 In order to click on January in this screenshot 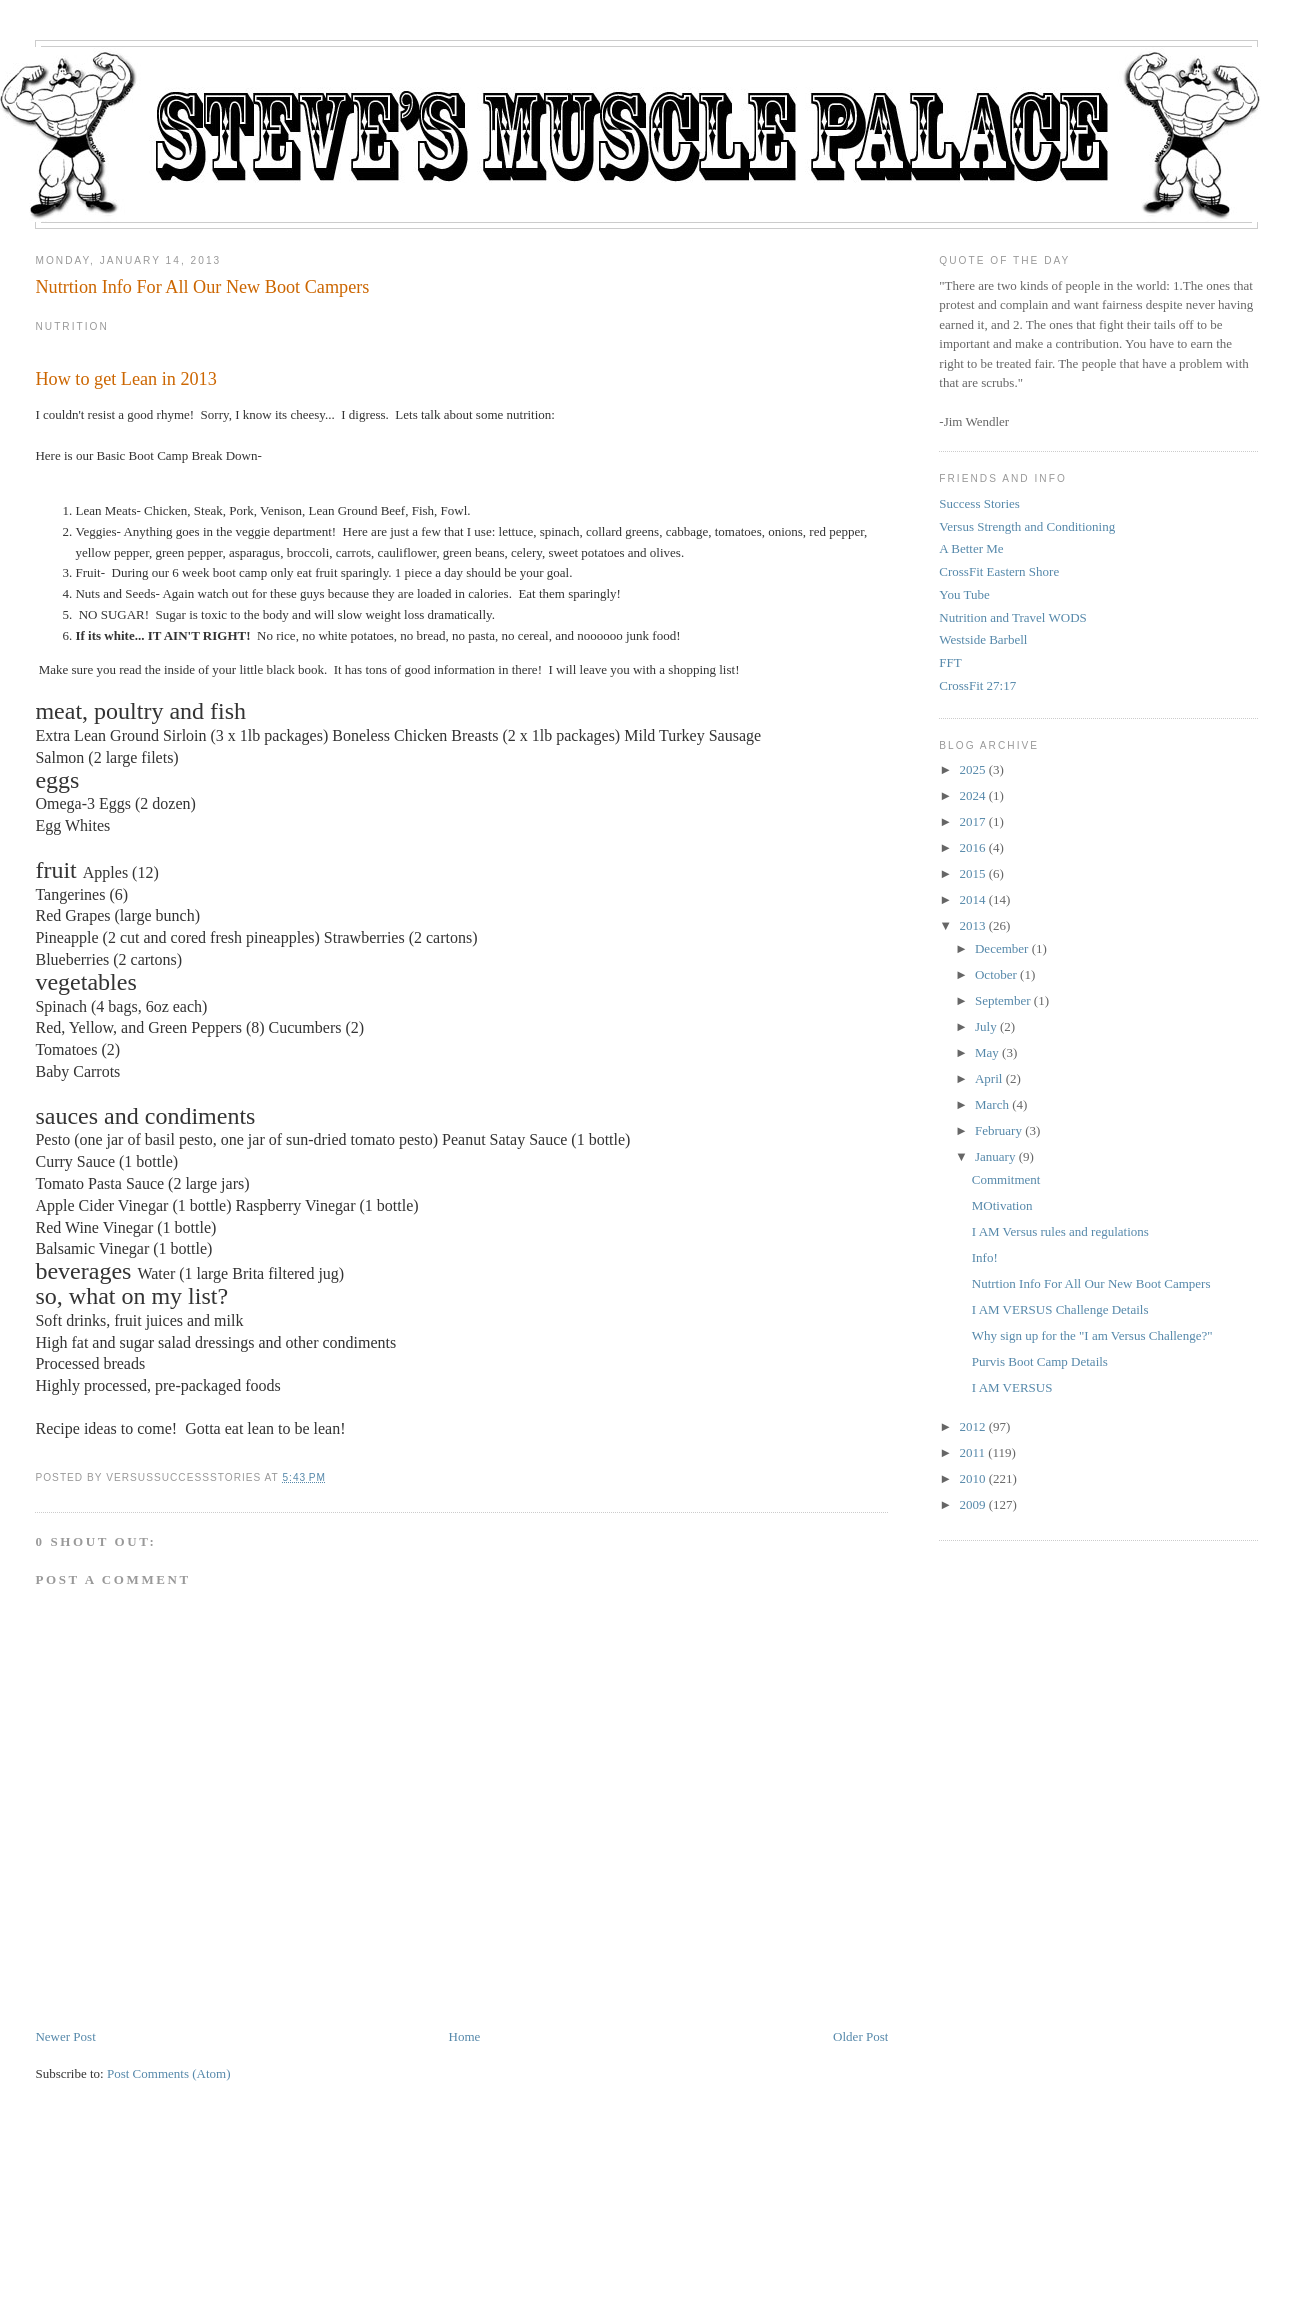, I will do `click(995, 1156)`.